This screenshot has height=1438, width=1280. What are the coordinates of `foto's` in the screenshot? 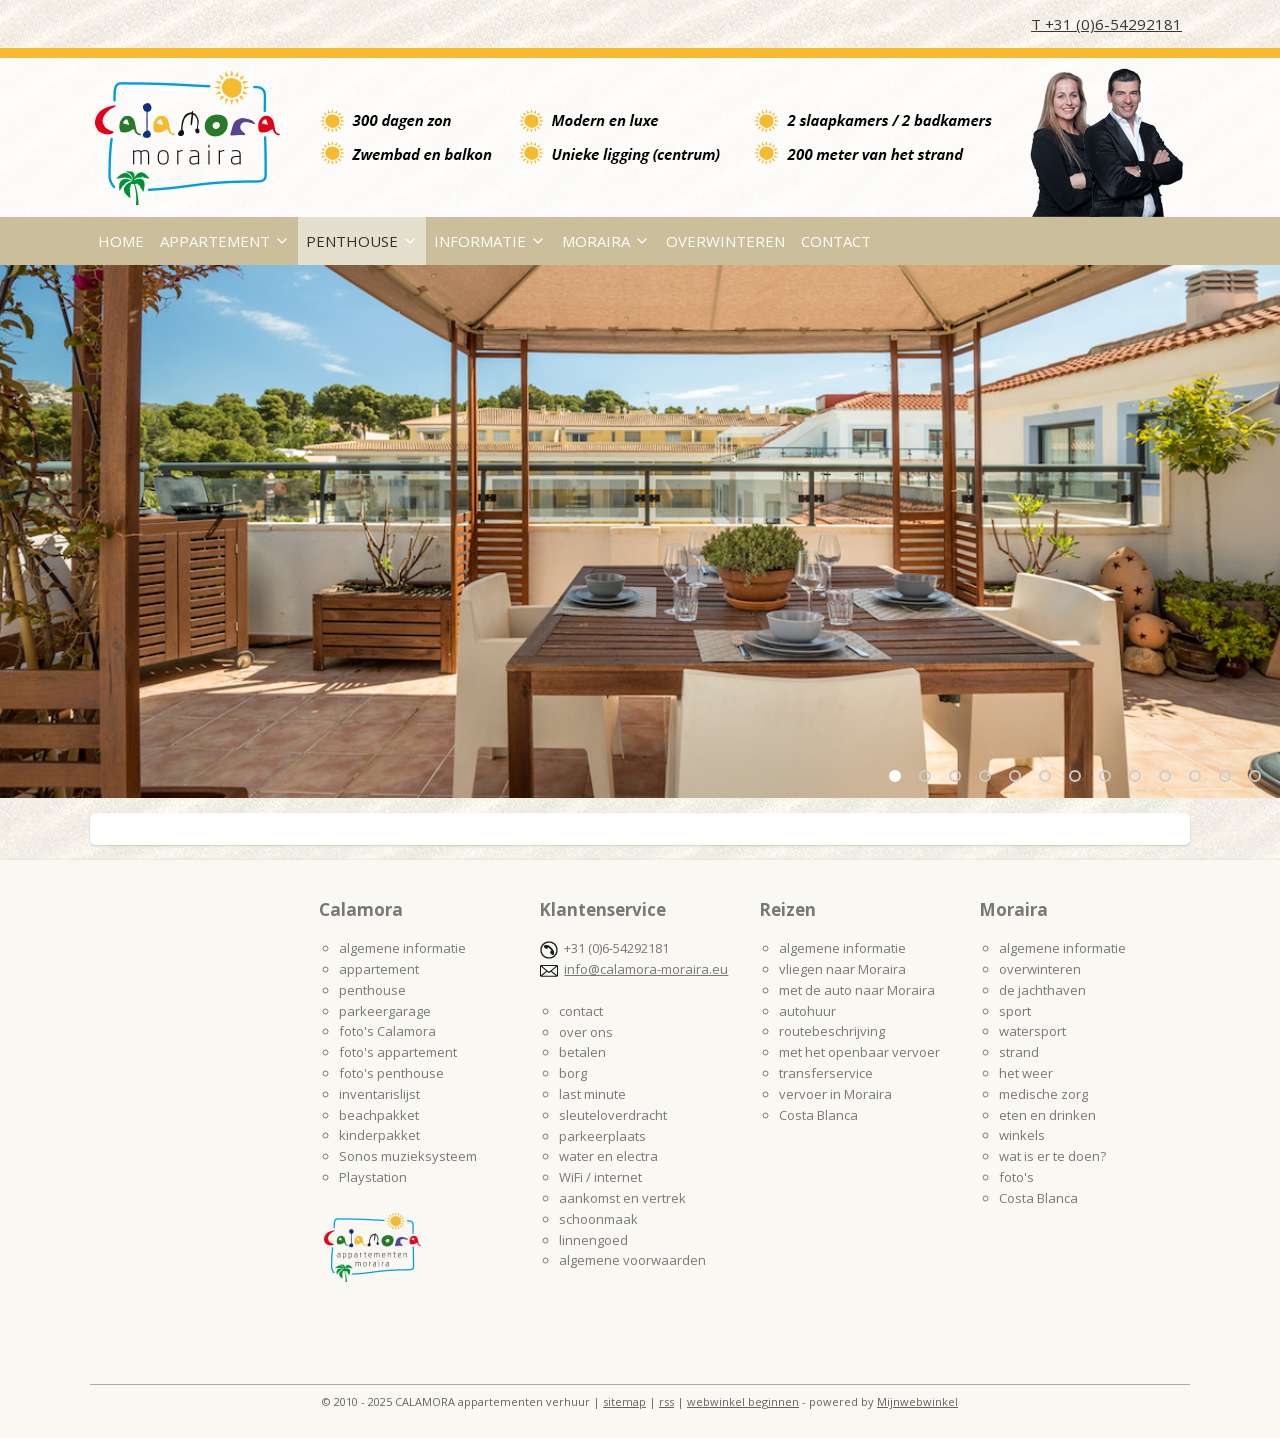 It's located at (1016, 1177).